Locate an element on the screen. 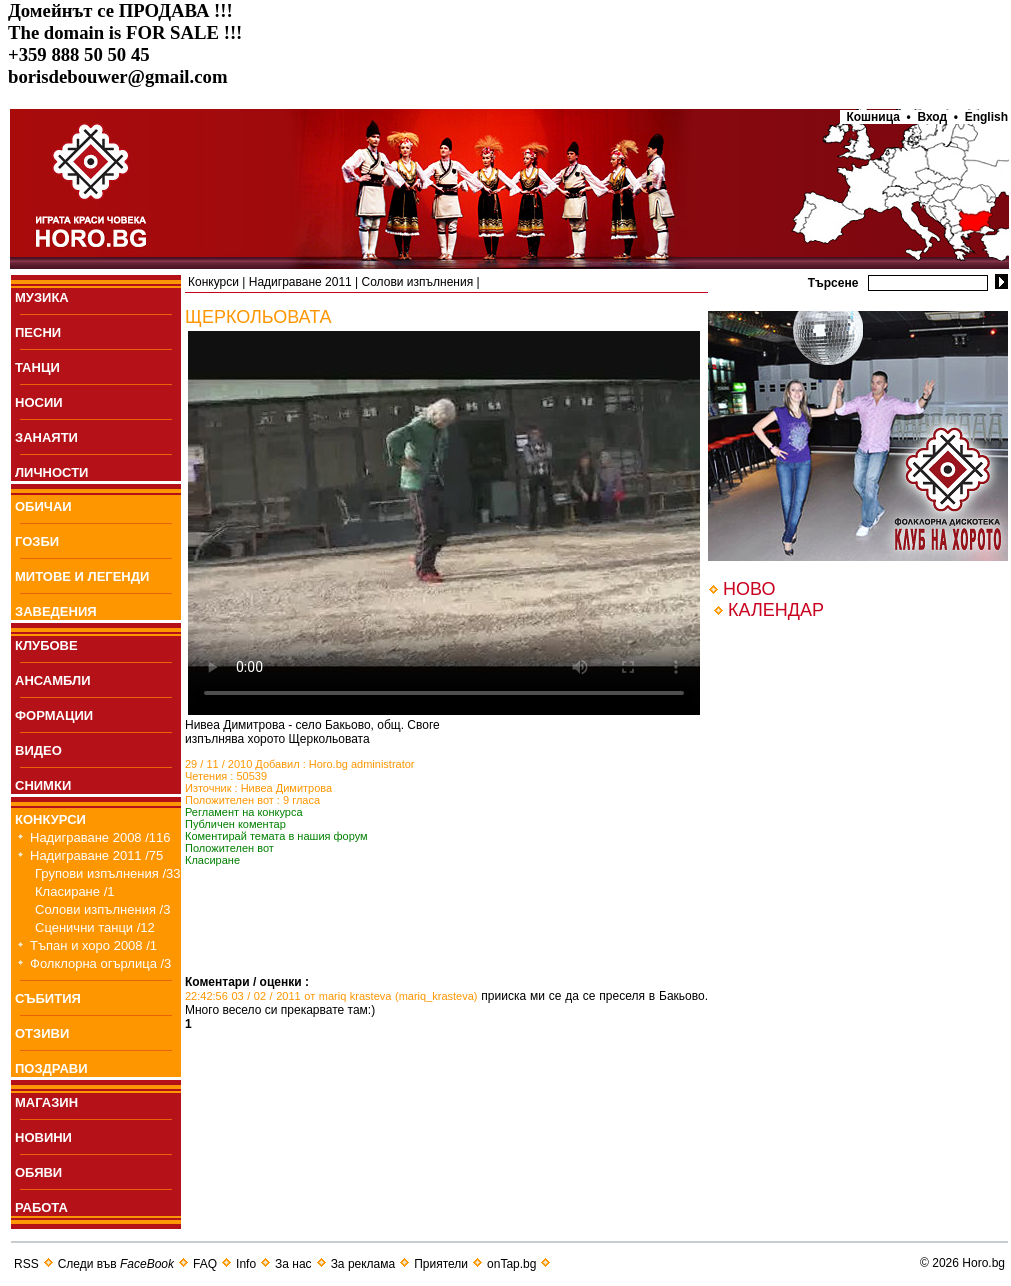  Надиграване 2008 /116 is located at coordinates (100, 837).